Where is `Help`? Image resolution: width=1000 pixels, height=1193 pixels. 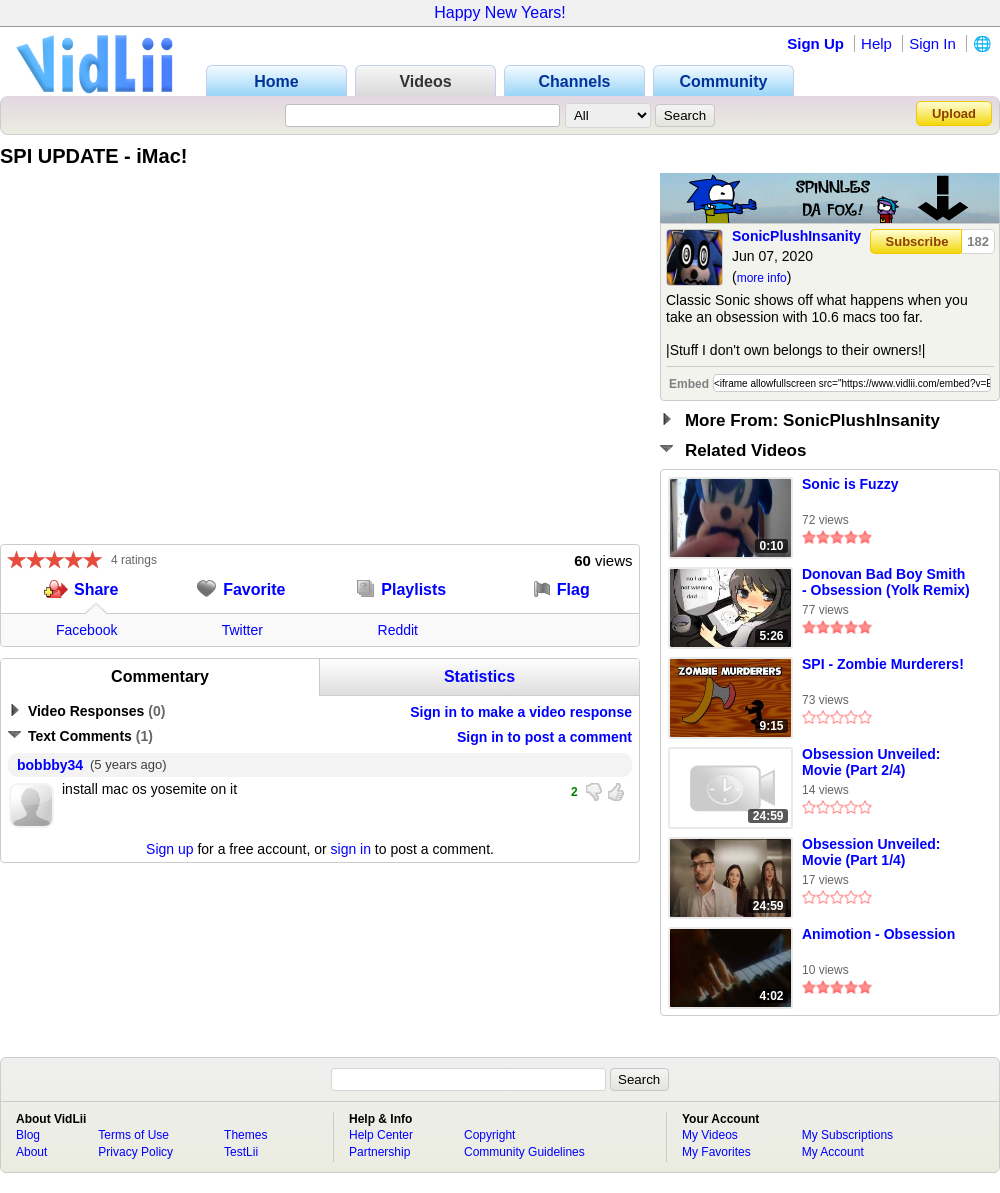
Help is located at coordinates (876, 43).